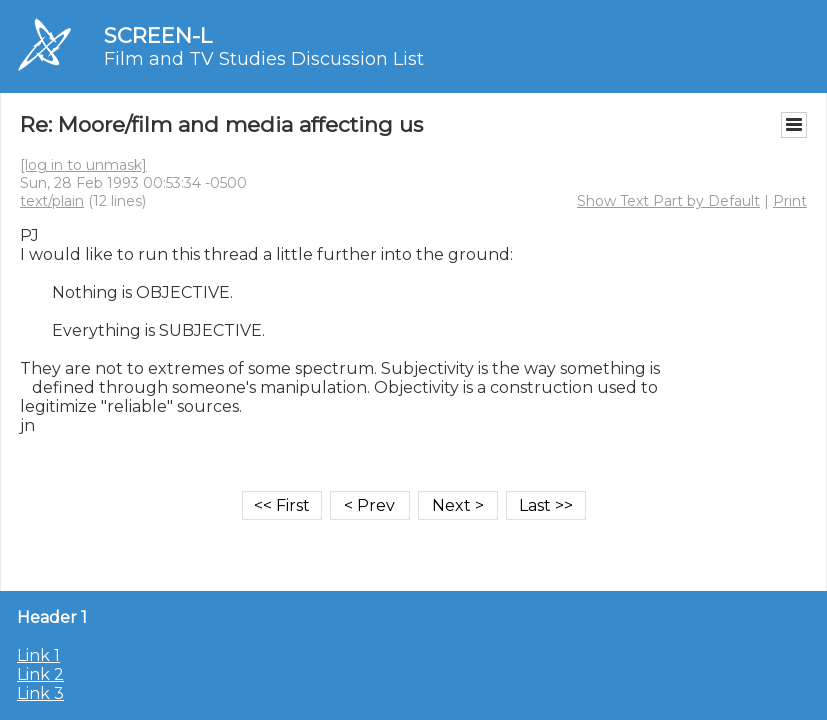 This screenshot has width=827, height=720. Describe the element at coordinates (83, 165) in the screenshot. I see `[log in to unmask]` at that location.